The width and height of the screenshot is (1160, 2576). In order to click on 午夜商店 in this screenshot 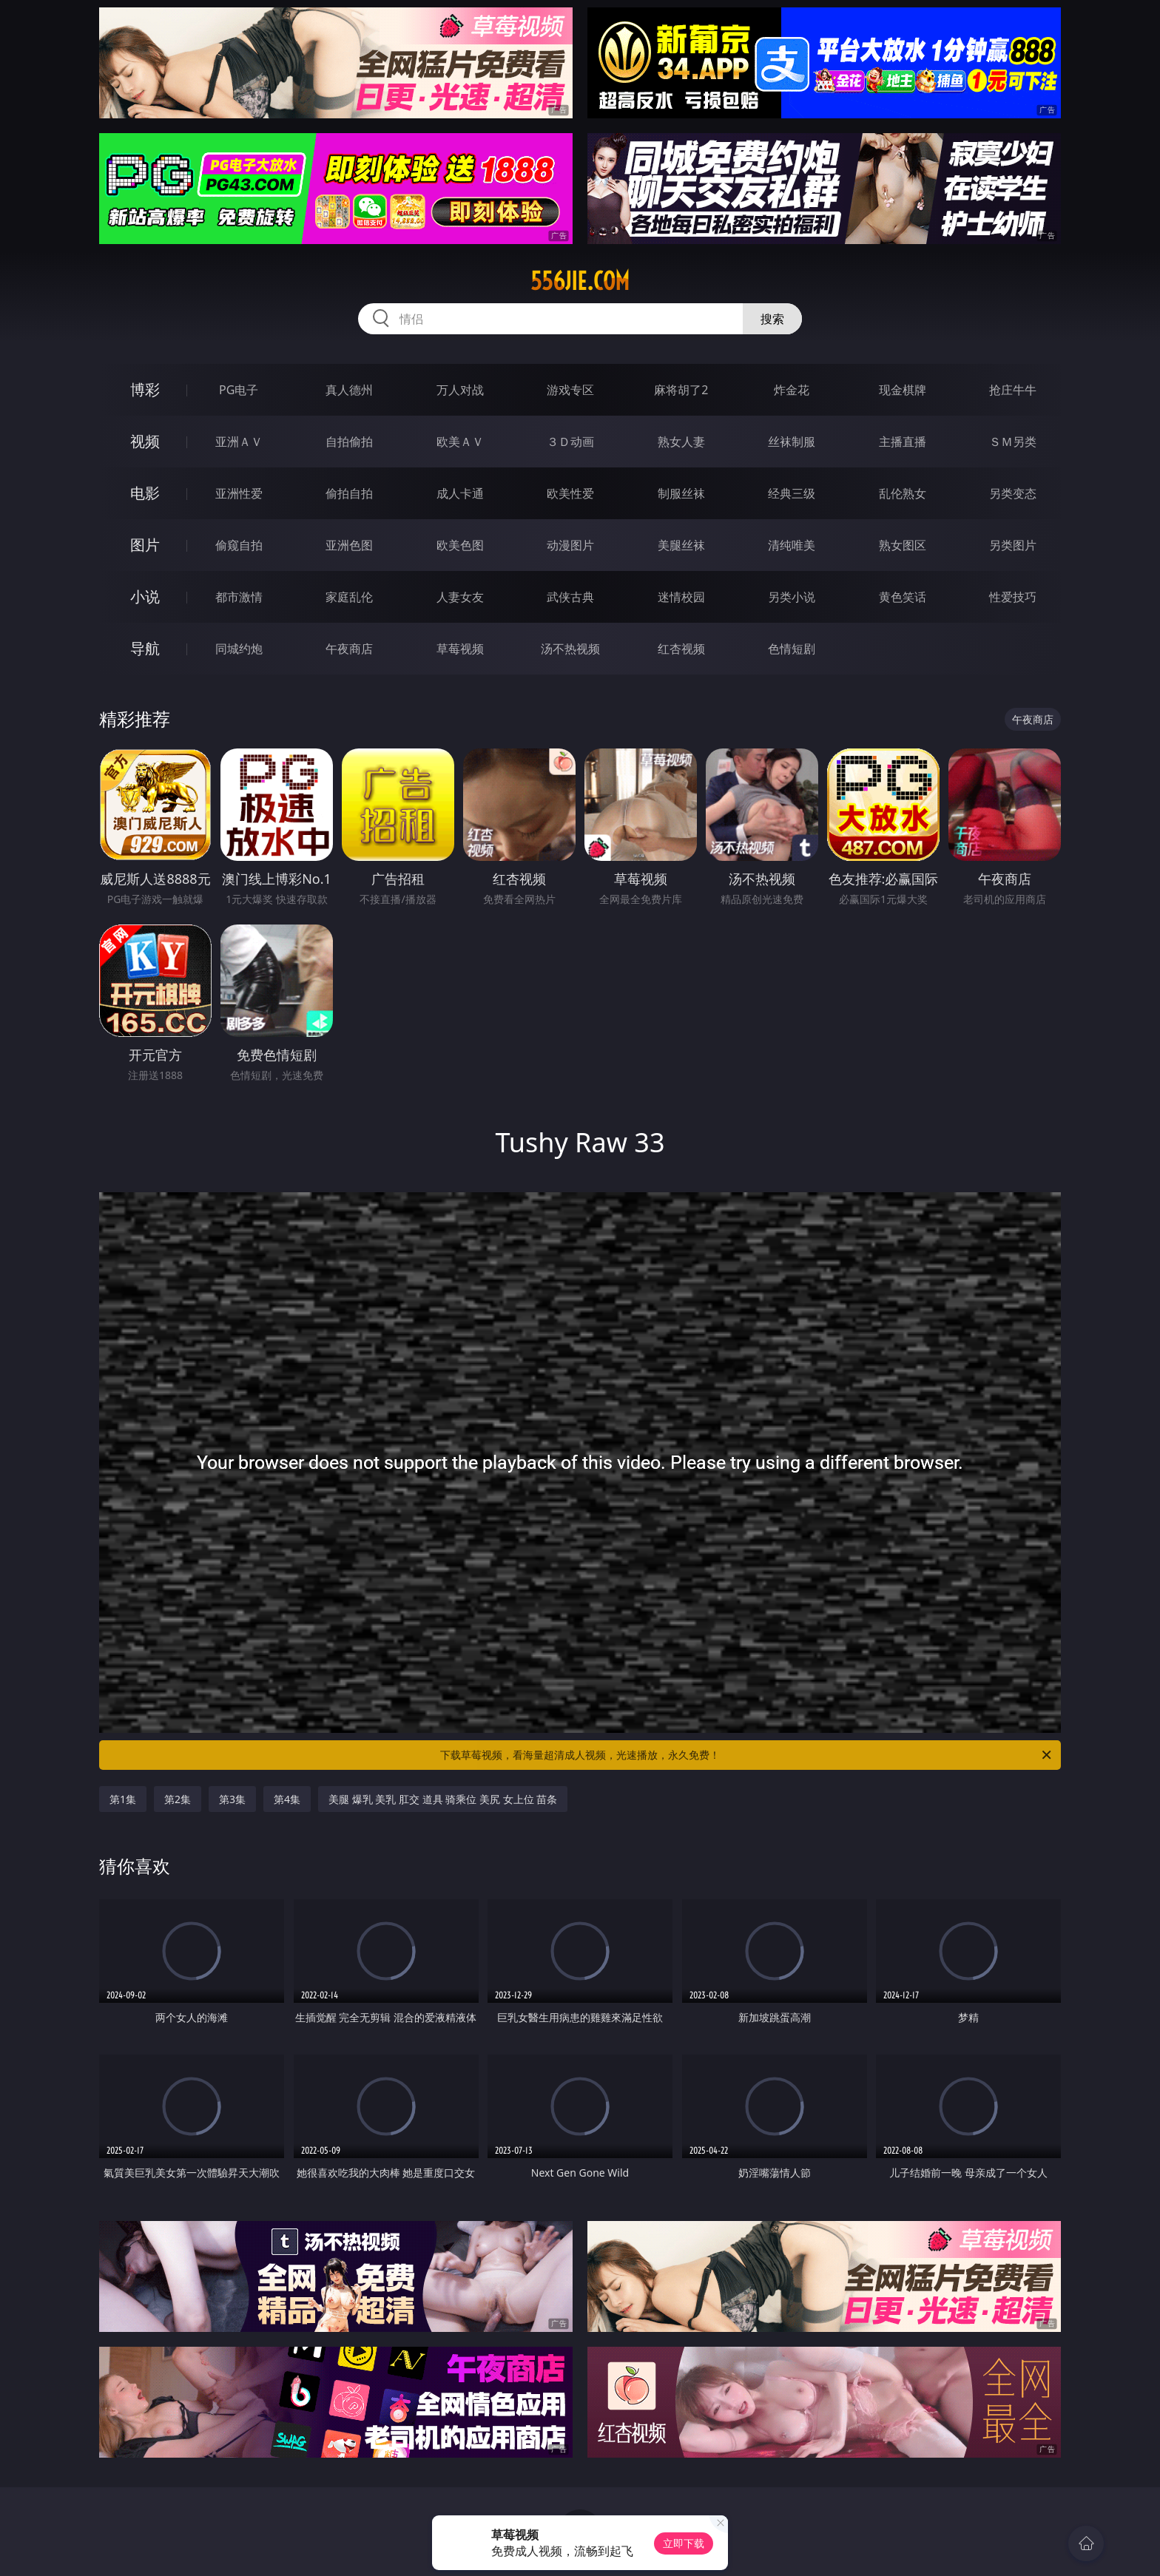, I will do `click(349, 648)`.